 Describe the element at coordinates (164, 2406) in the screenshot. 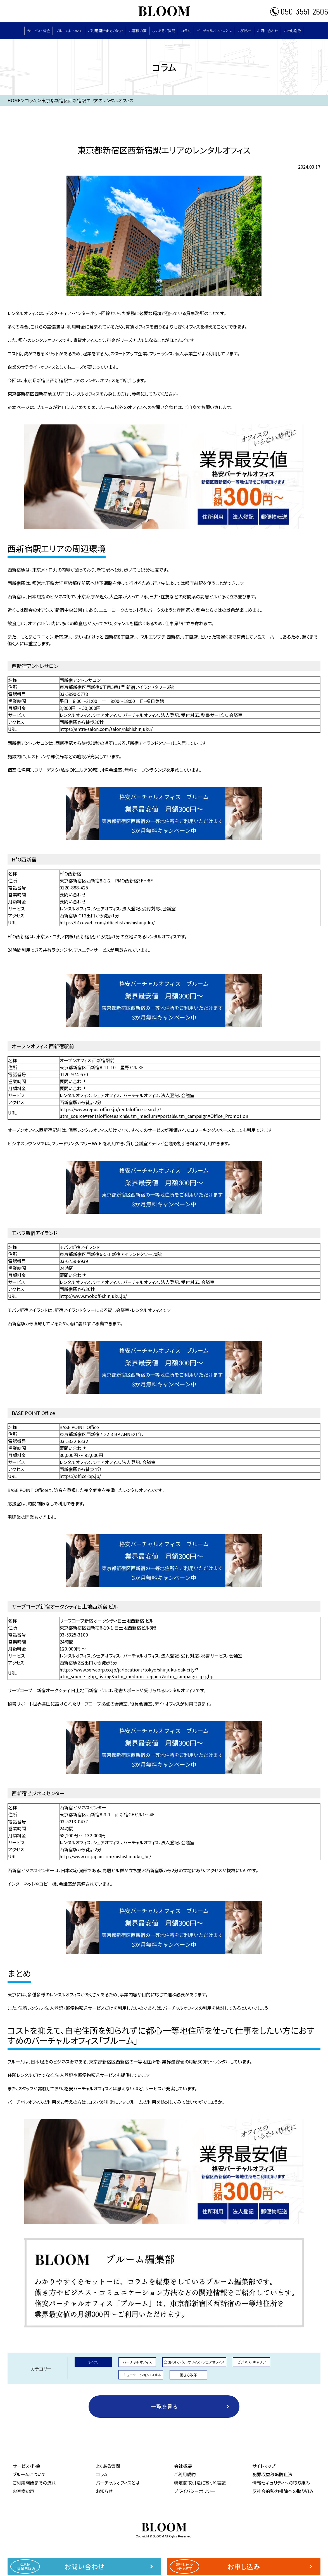

I see `一覧を見る` at that location.